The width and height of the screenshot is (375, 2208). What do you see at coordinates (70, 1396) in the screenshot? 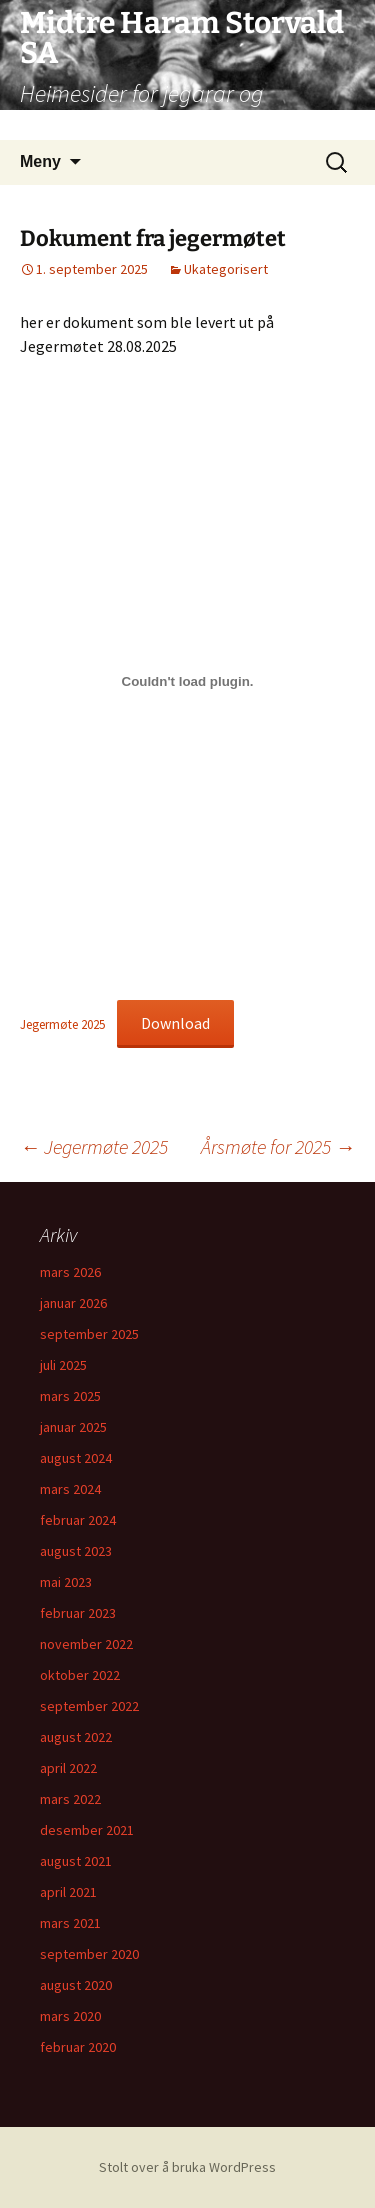
I see `mars 2025` at bounding box center [70, 1396].